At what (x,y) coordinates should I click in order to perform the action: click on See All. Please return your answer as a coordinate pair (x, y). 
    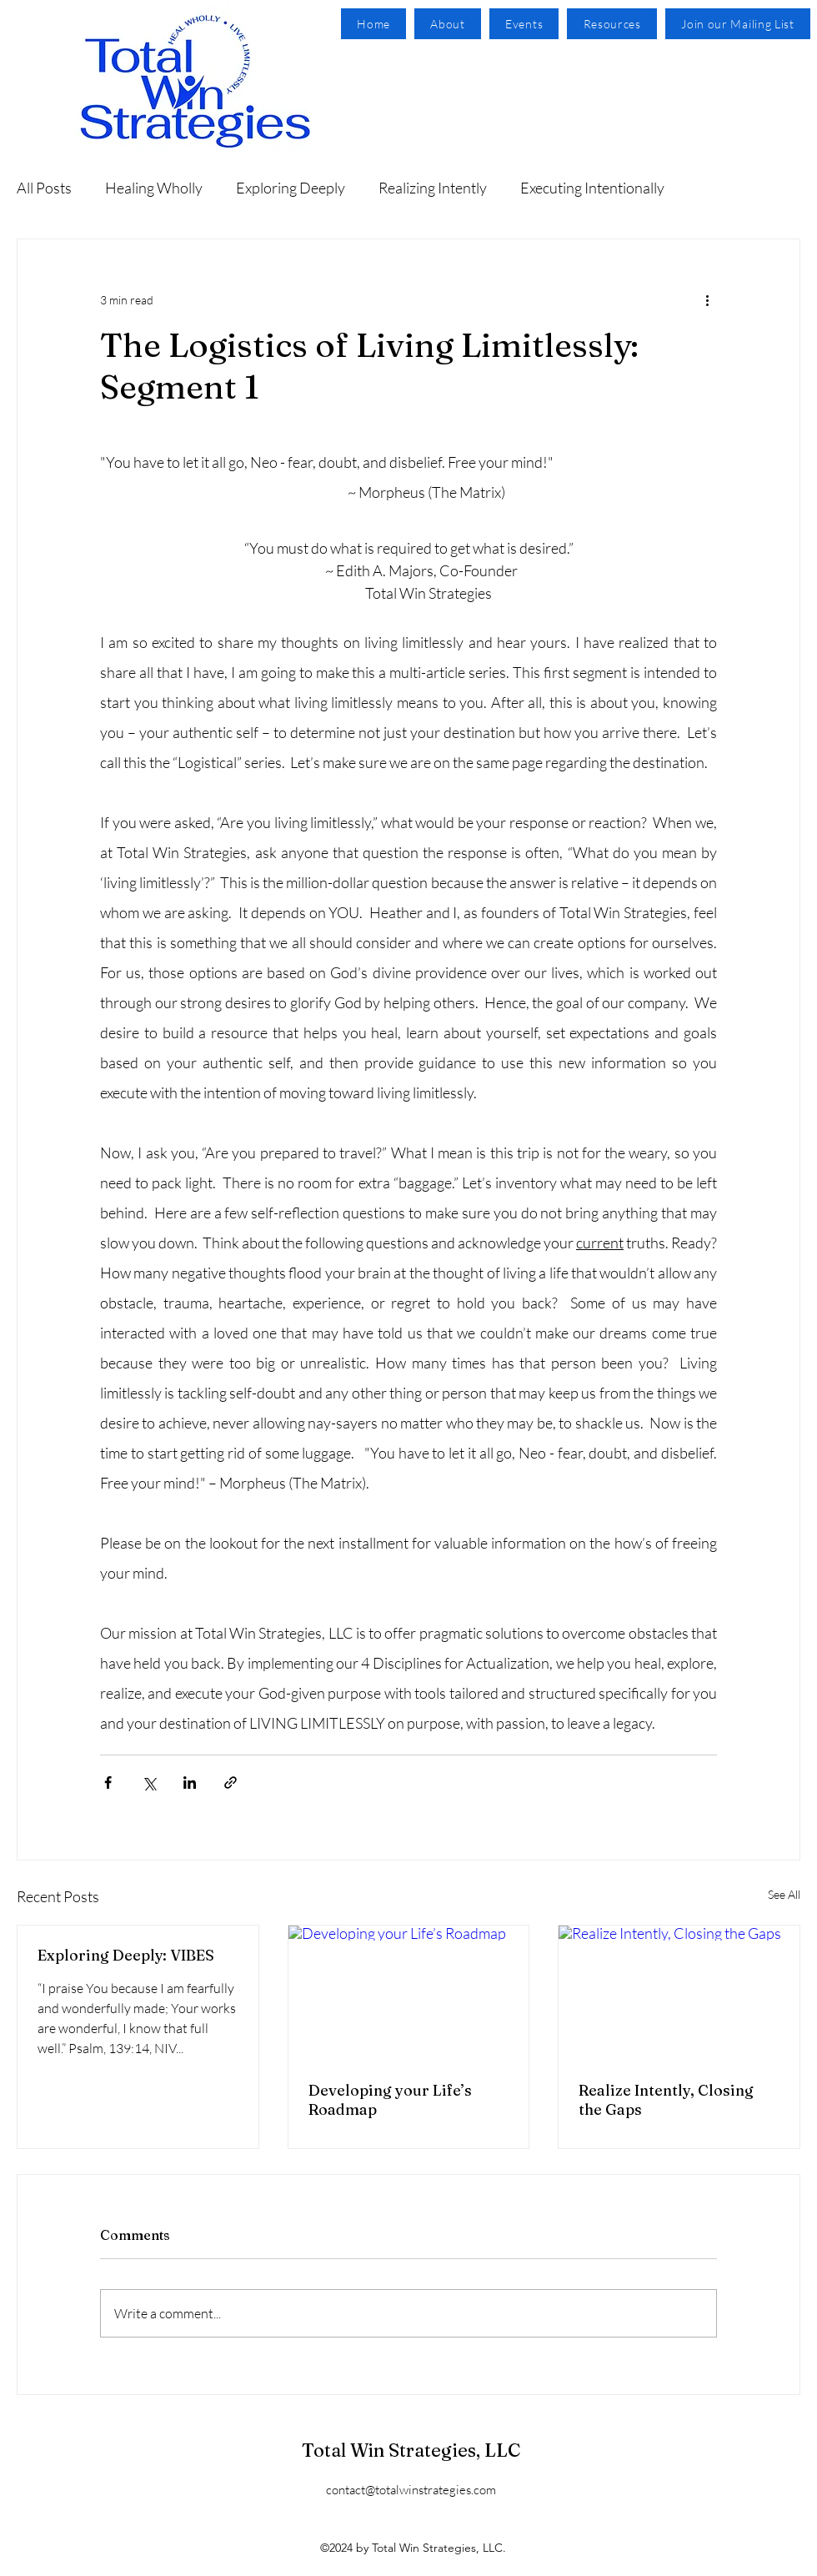
    Looking at the image, I should click on (784, 1894).